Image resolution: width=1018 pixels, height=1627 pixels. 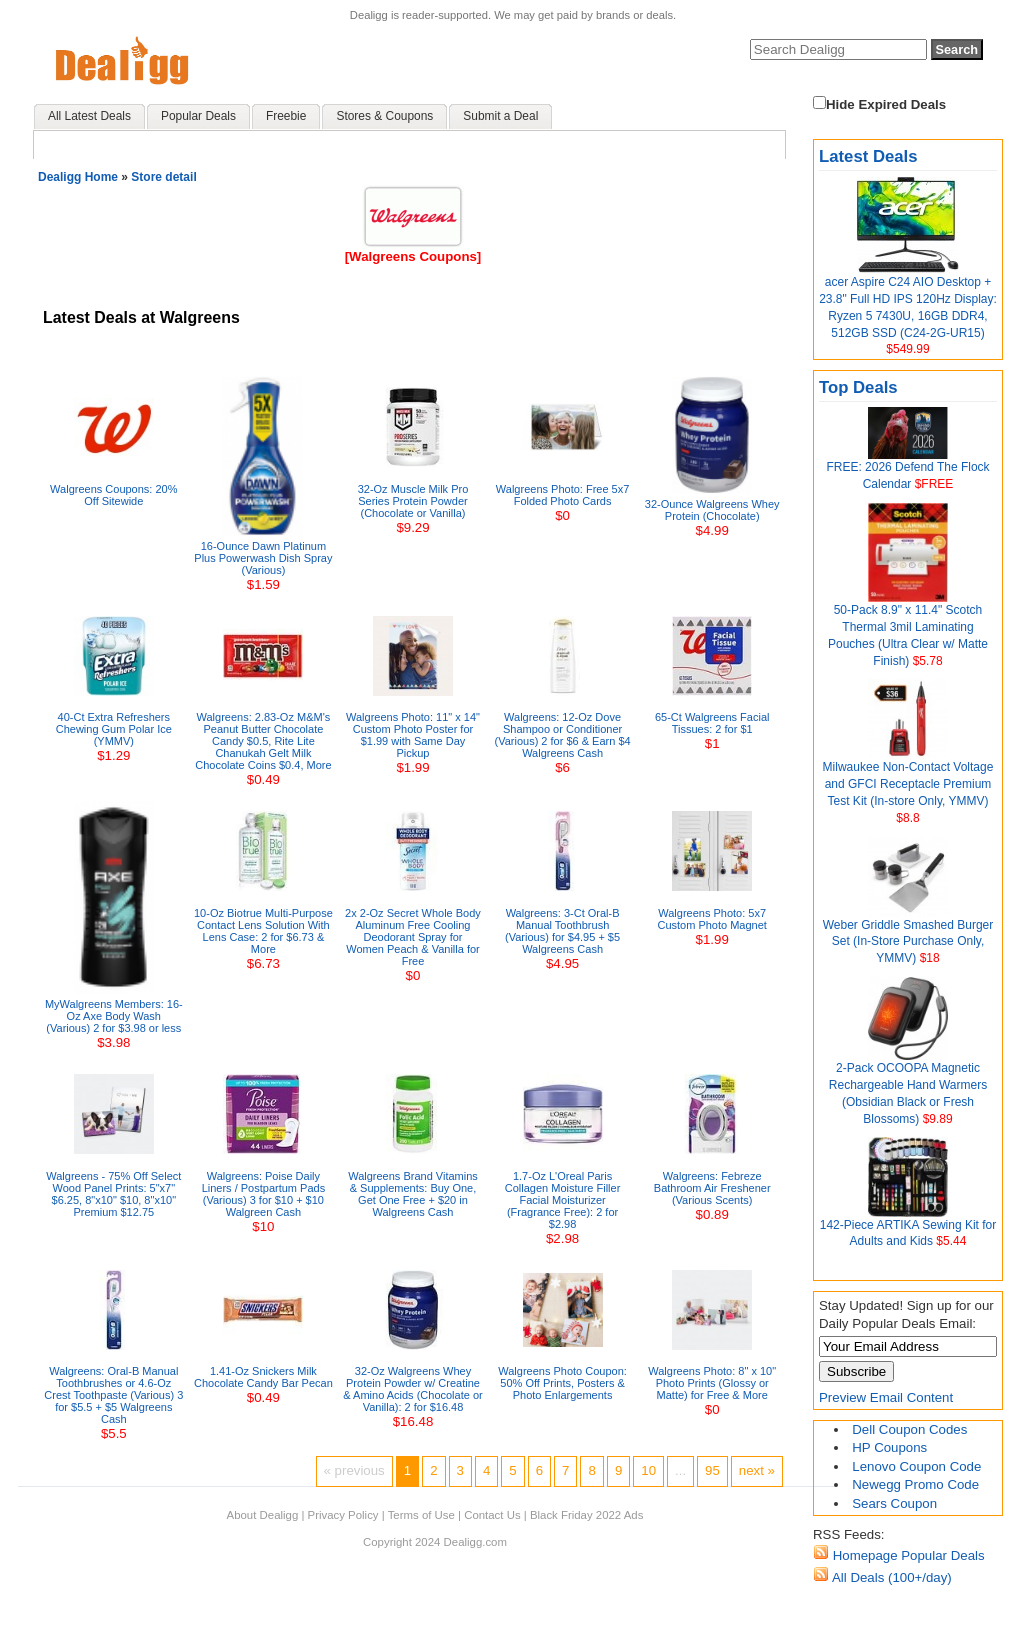 What do you see at coordinates (492, 1515) in the screenshot?
I see `Contact Us` at bounding box center [492, 1515].